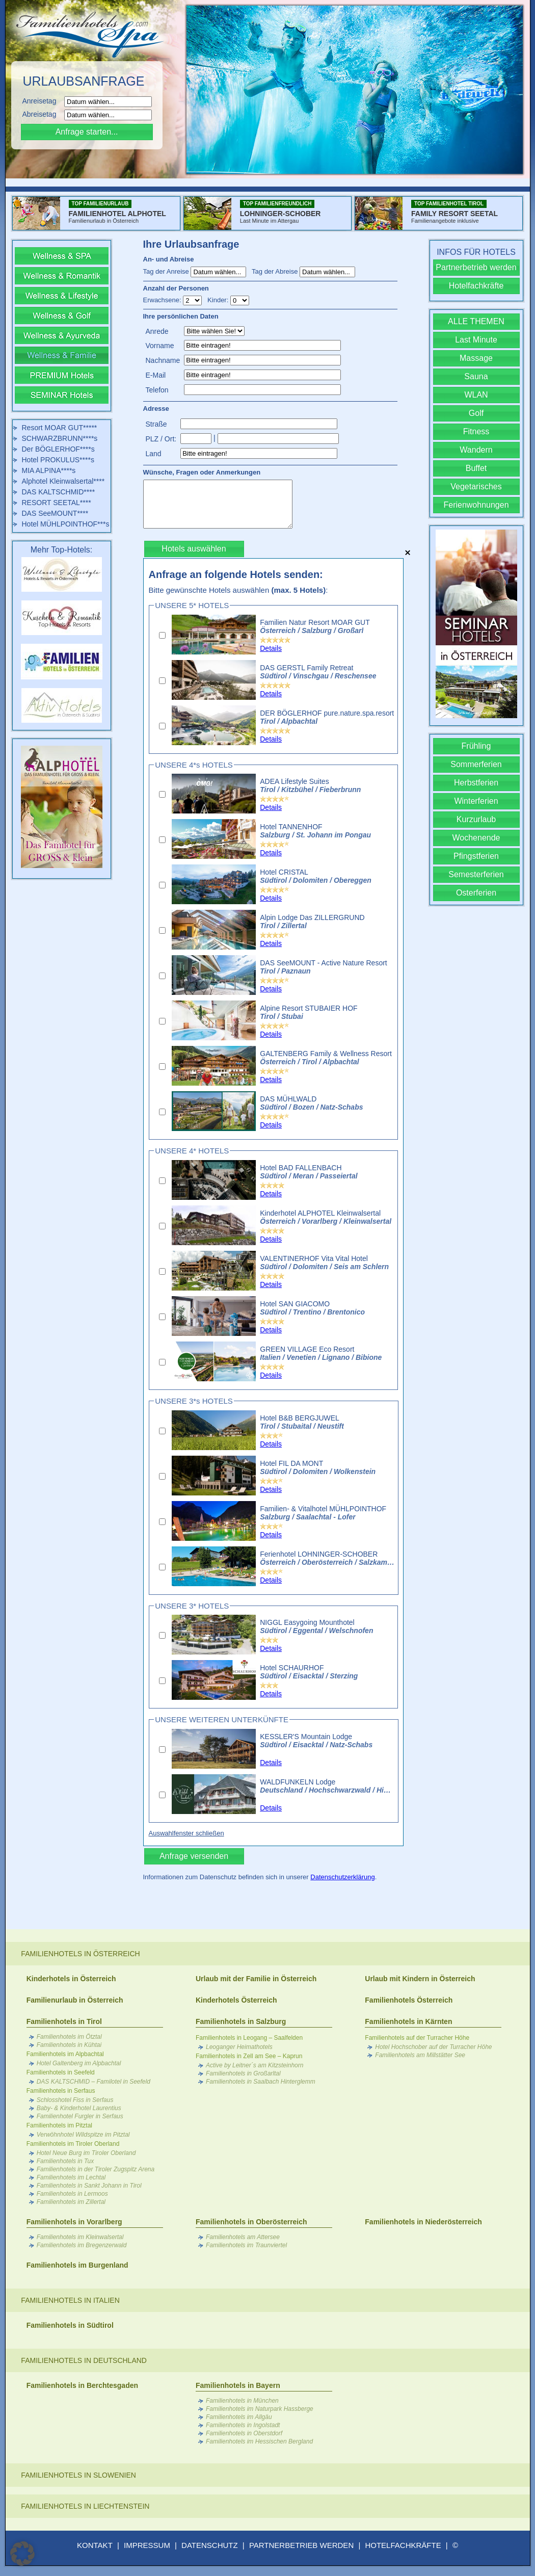  I want to click on Hotel MÜHLPOINTHOF***s, so click(66, 524).